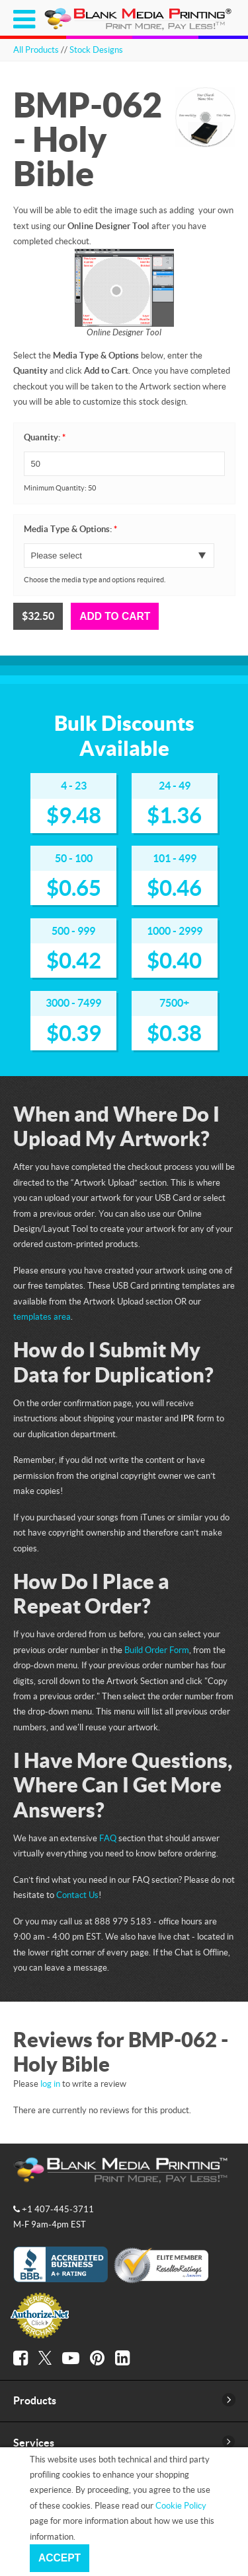 This screenshot has height=2576, width=248. What do you see at coordinates (50, 2083) in the screenshot?
I see `log in` at bounding box center [50, 2083].